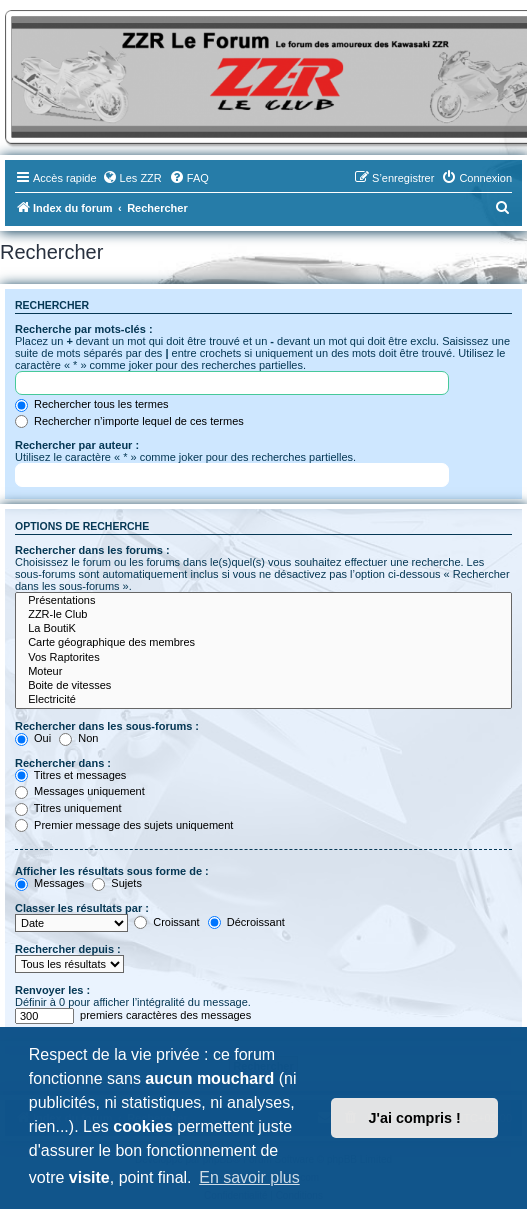  What do you see at coordinates (263, 601) in the screenshot?
I see `Présentations` at bounding box center [263, 601].